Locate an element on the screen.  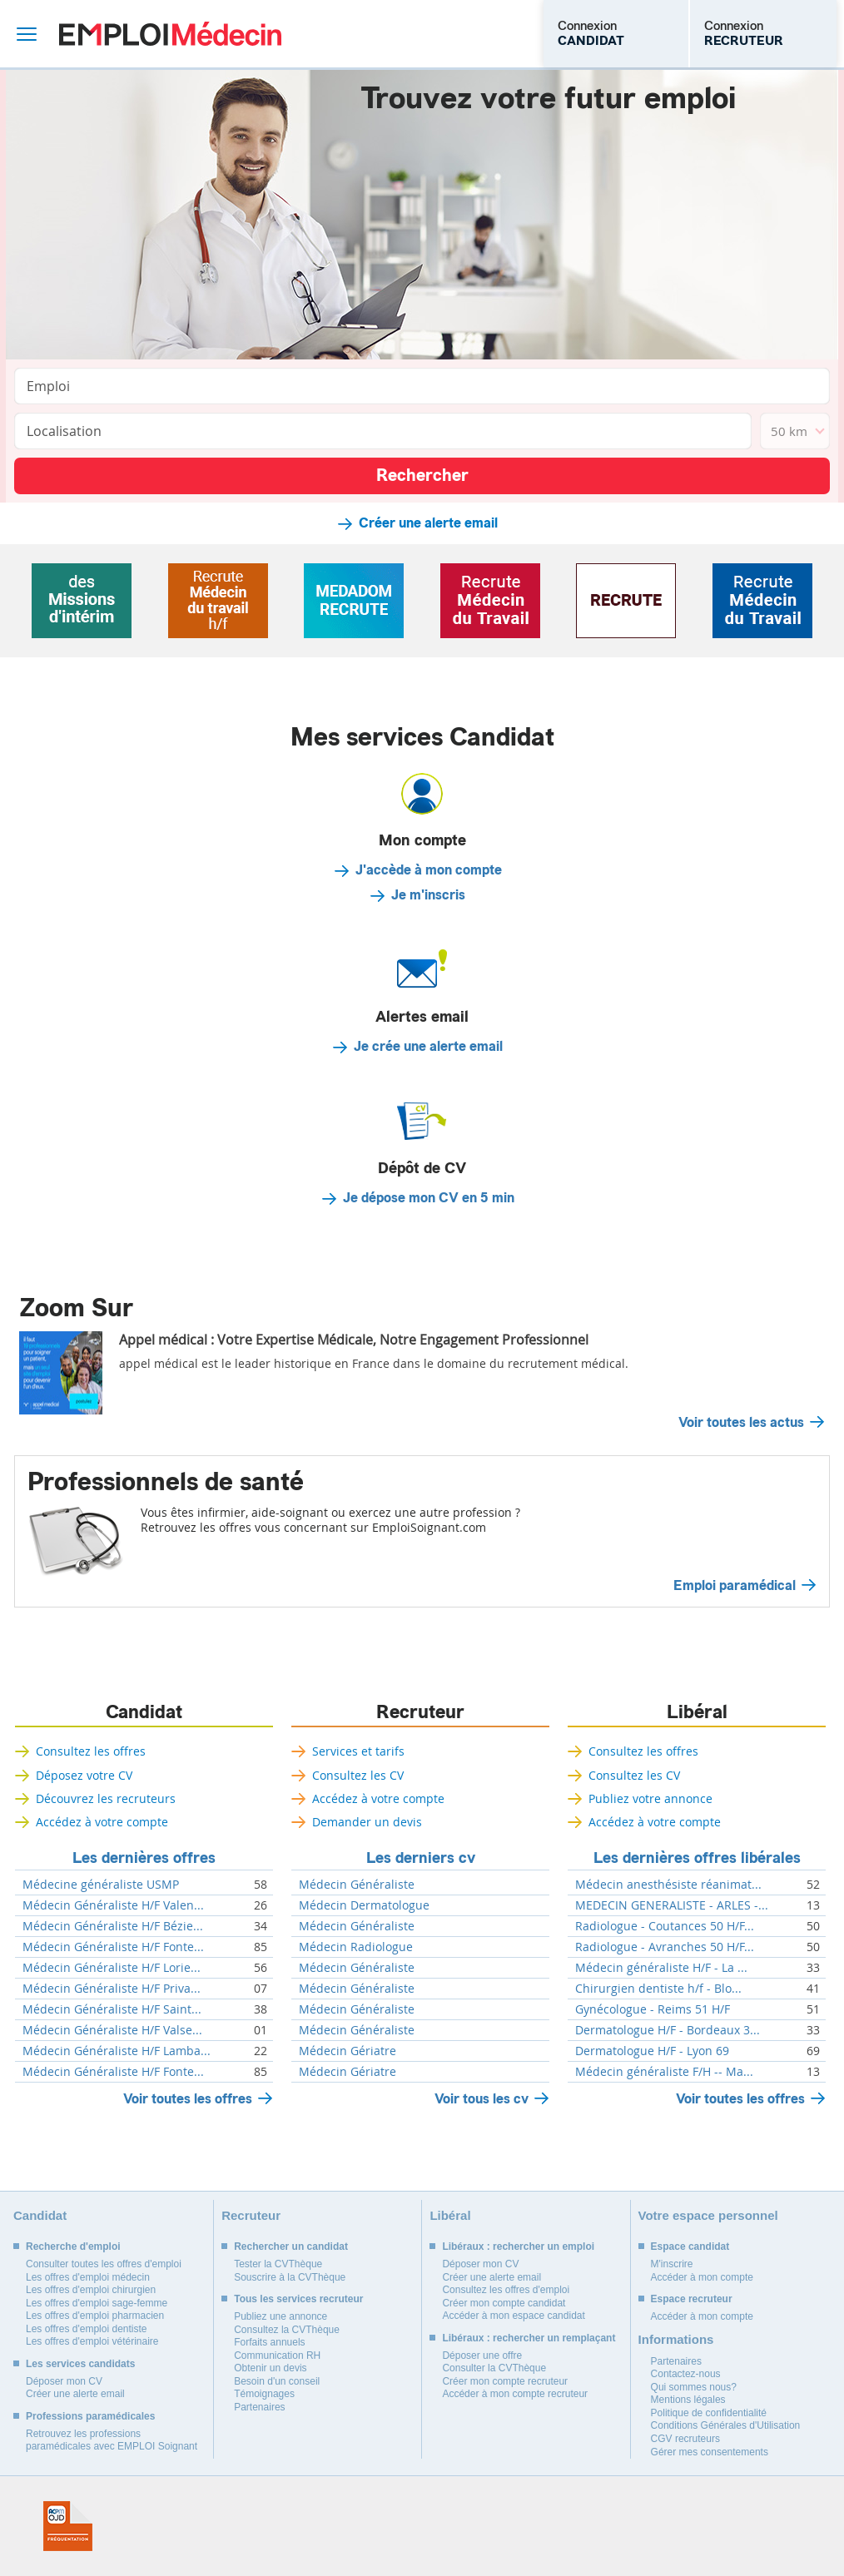
Les offres d'emploi sage-femme is located at coordinates (96, 2303).